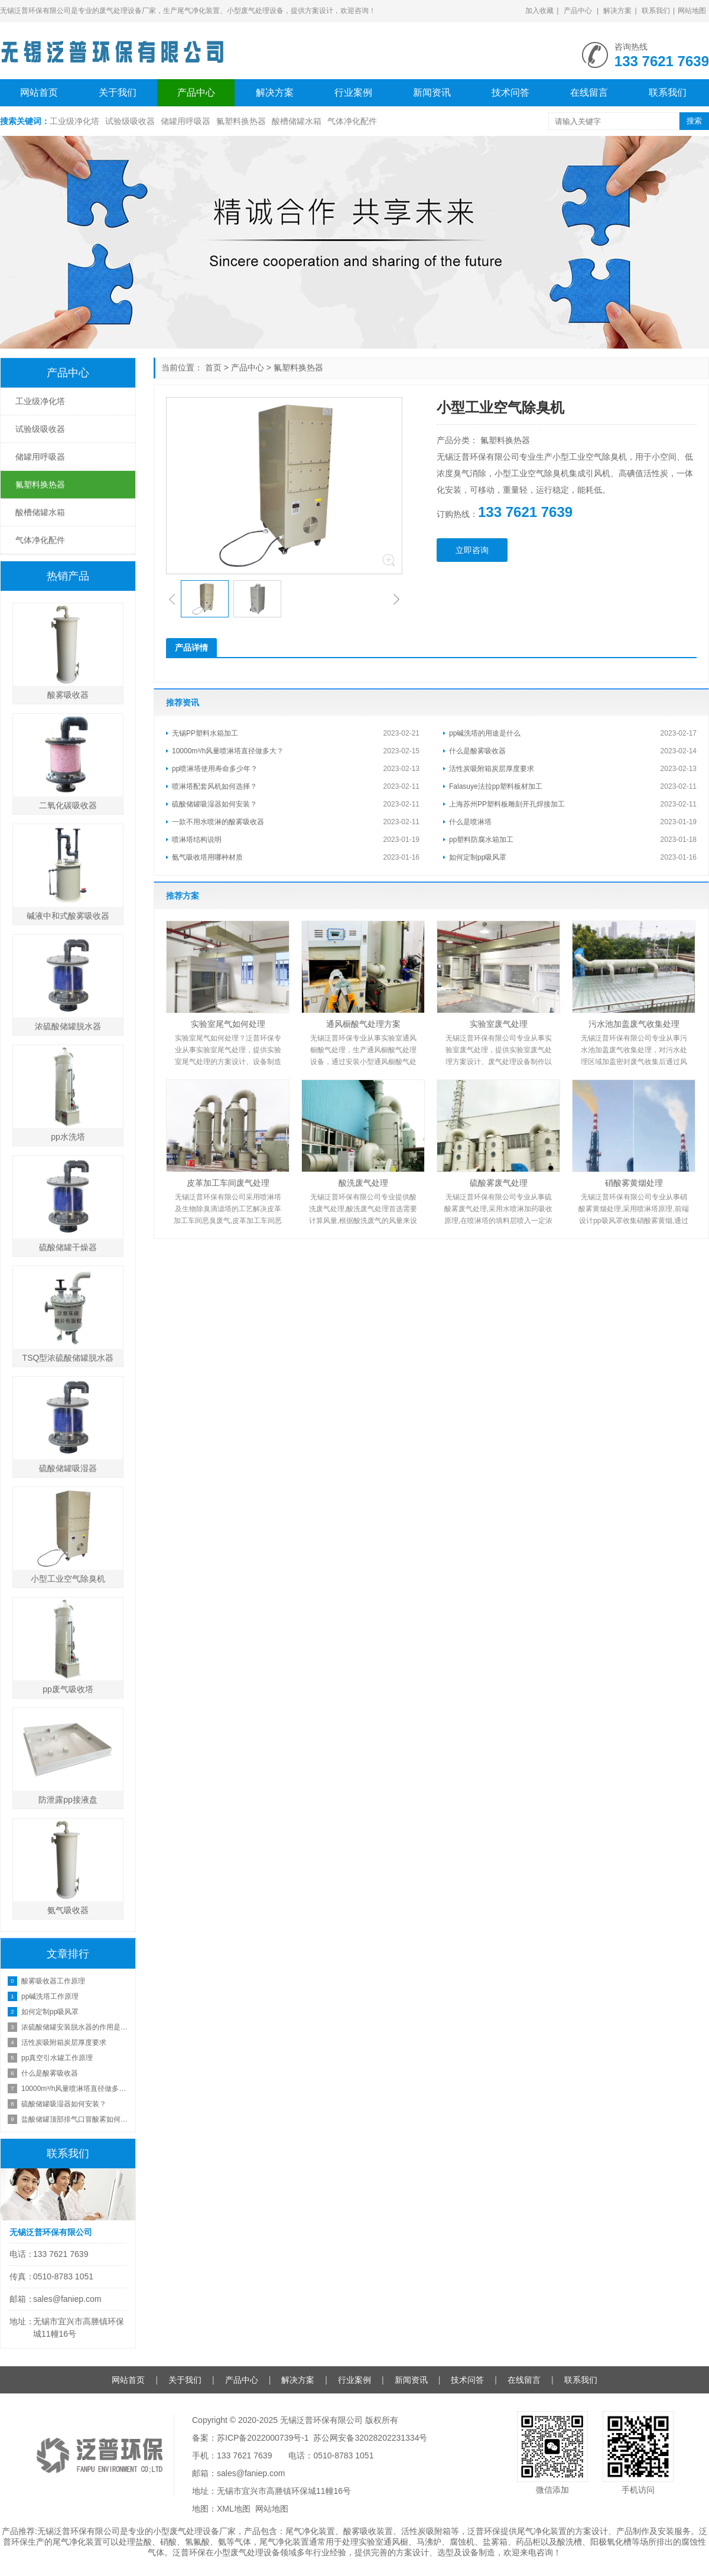 The image size is (709, 2576). What do you see at coordinates (130, 121) in the screenshot?
I see `试验级吸收器` at bounding box center [130, 121].